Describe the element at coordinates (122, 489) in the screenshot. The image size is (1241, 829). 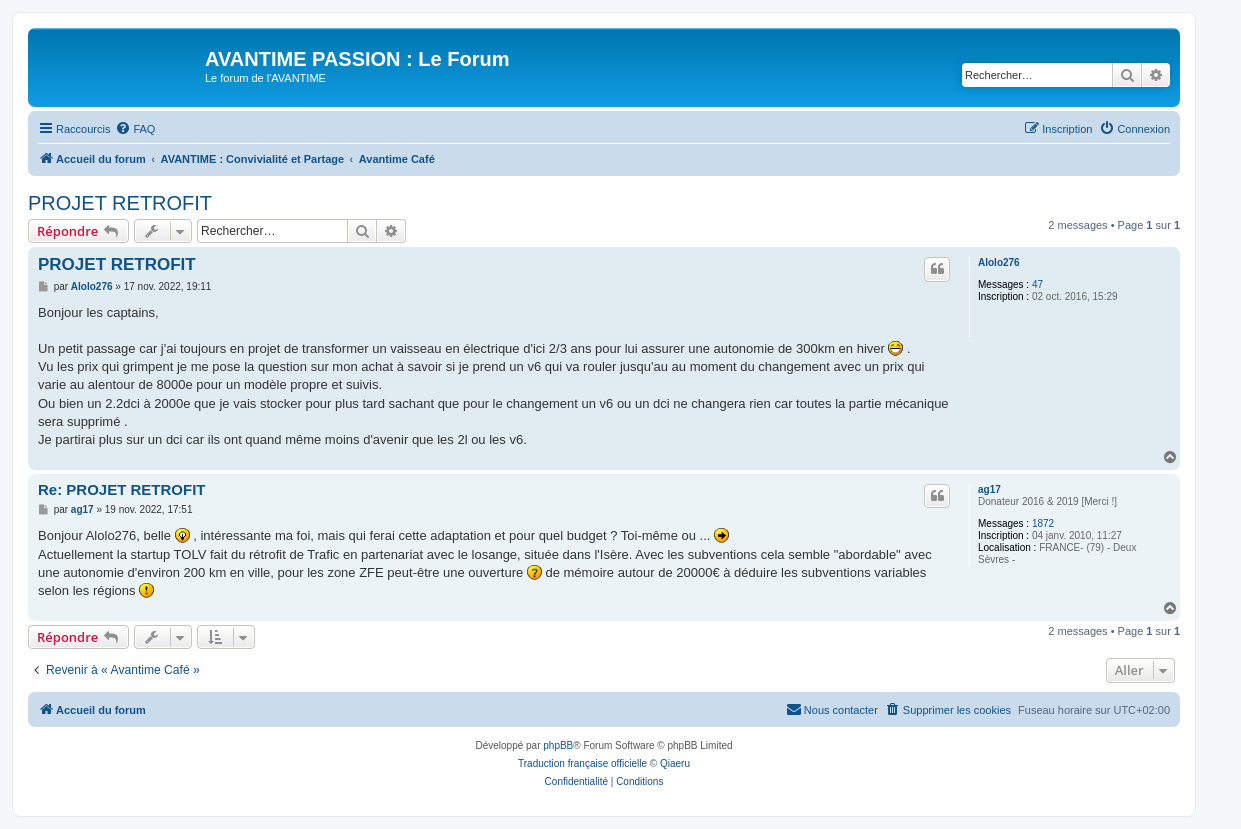
I see `Re: PROJET RETROFIT` at that location.